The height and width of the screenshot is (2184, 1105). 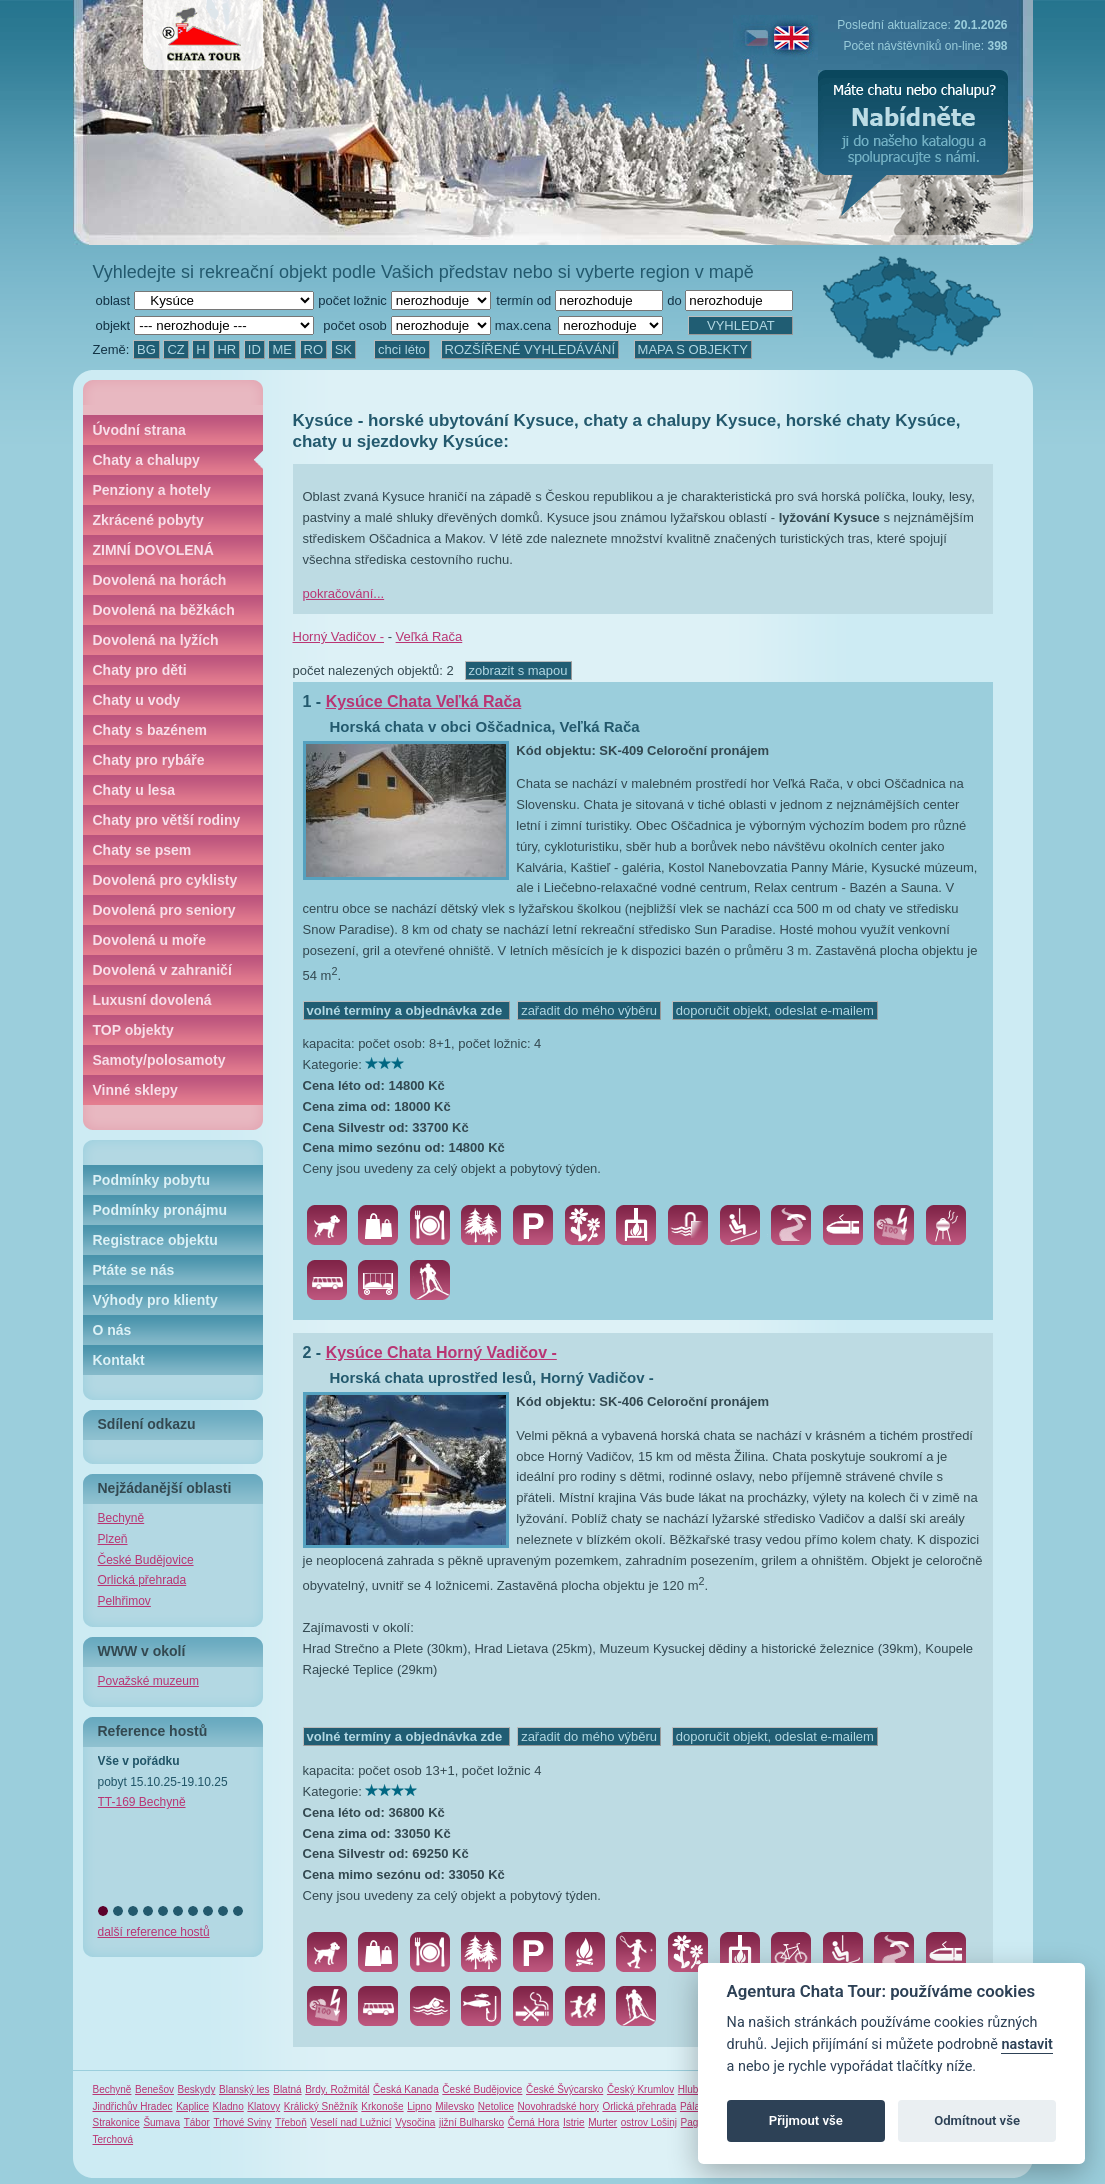 I want to click on Králický Sněžník, so click(x=321, y=2106).